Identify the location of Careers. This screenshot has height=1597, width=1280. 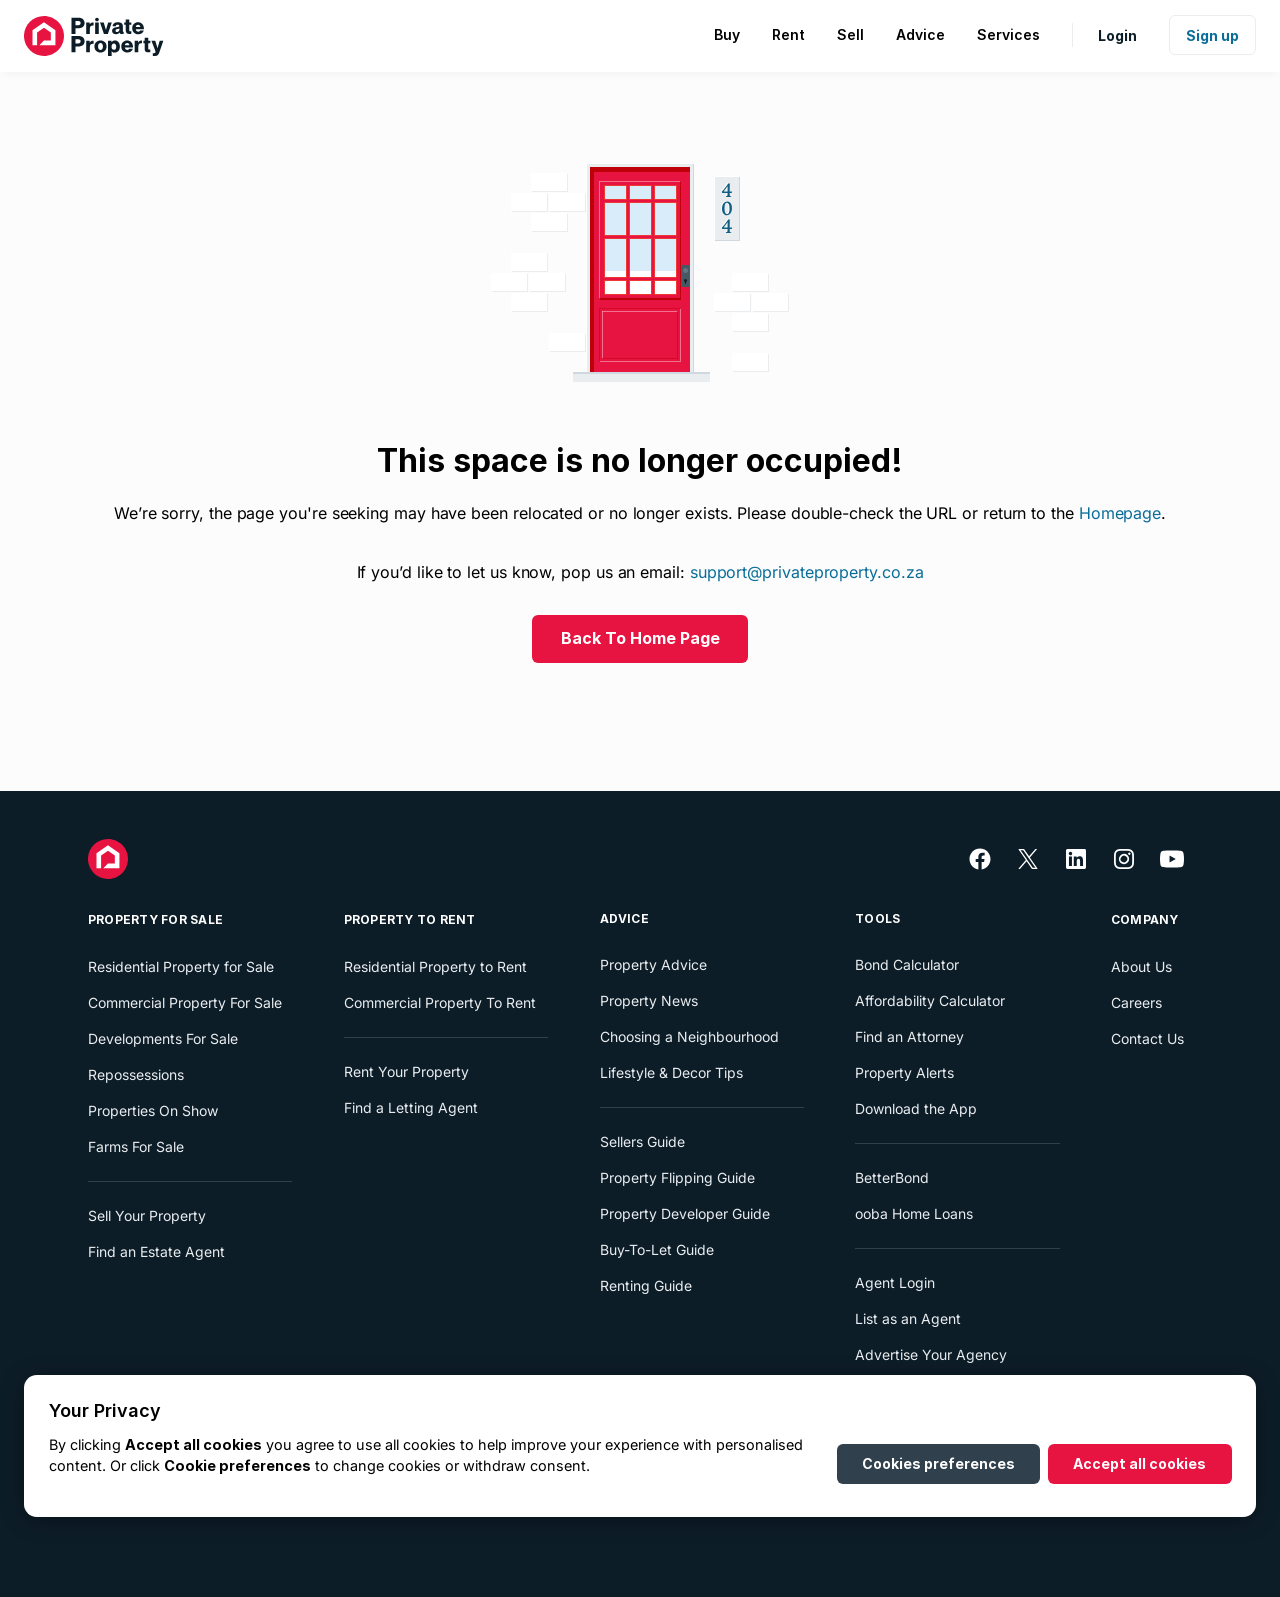
(1136, 1002).